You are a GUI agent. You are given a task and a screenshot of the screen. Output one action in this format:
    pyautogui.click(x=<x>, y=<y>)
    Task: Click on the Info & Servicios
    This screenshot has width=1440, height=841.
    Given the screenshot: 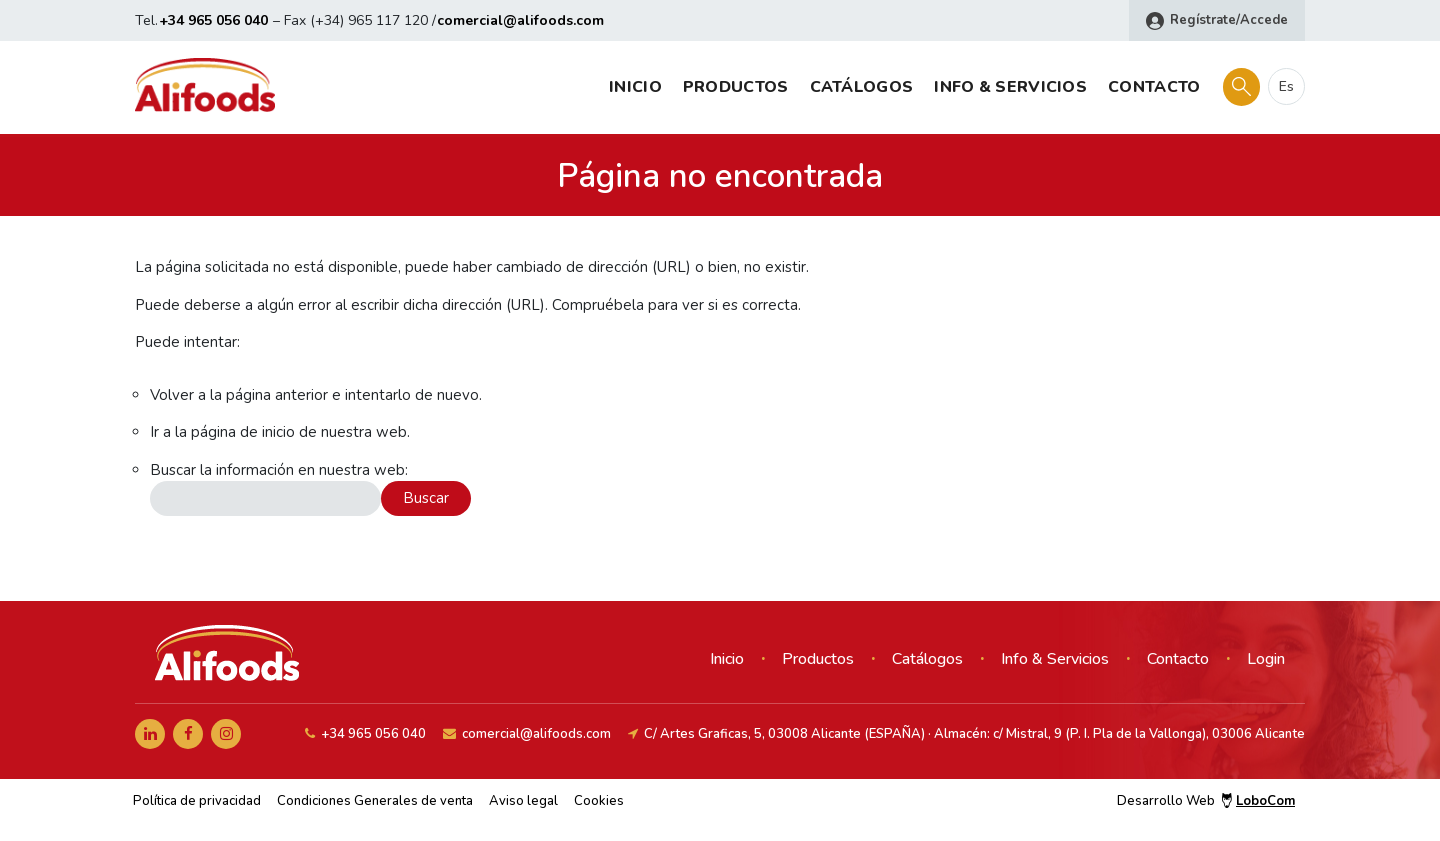 What is the action you would take?
    pyautogui.click(x=1010, y=87)
    